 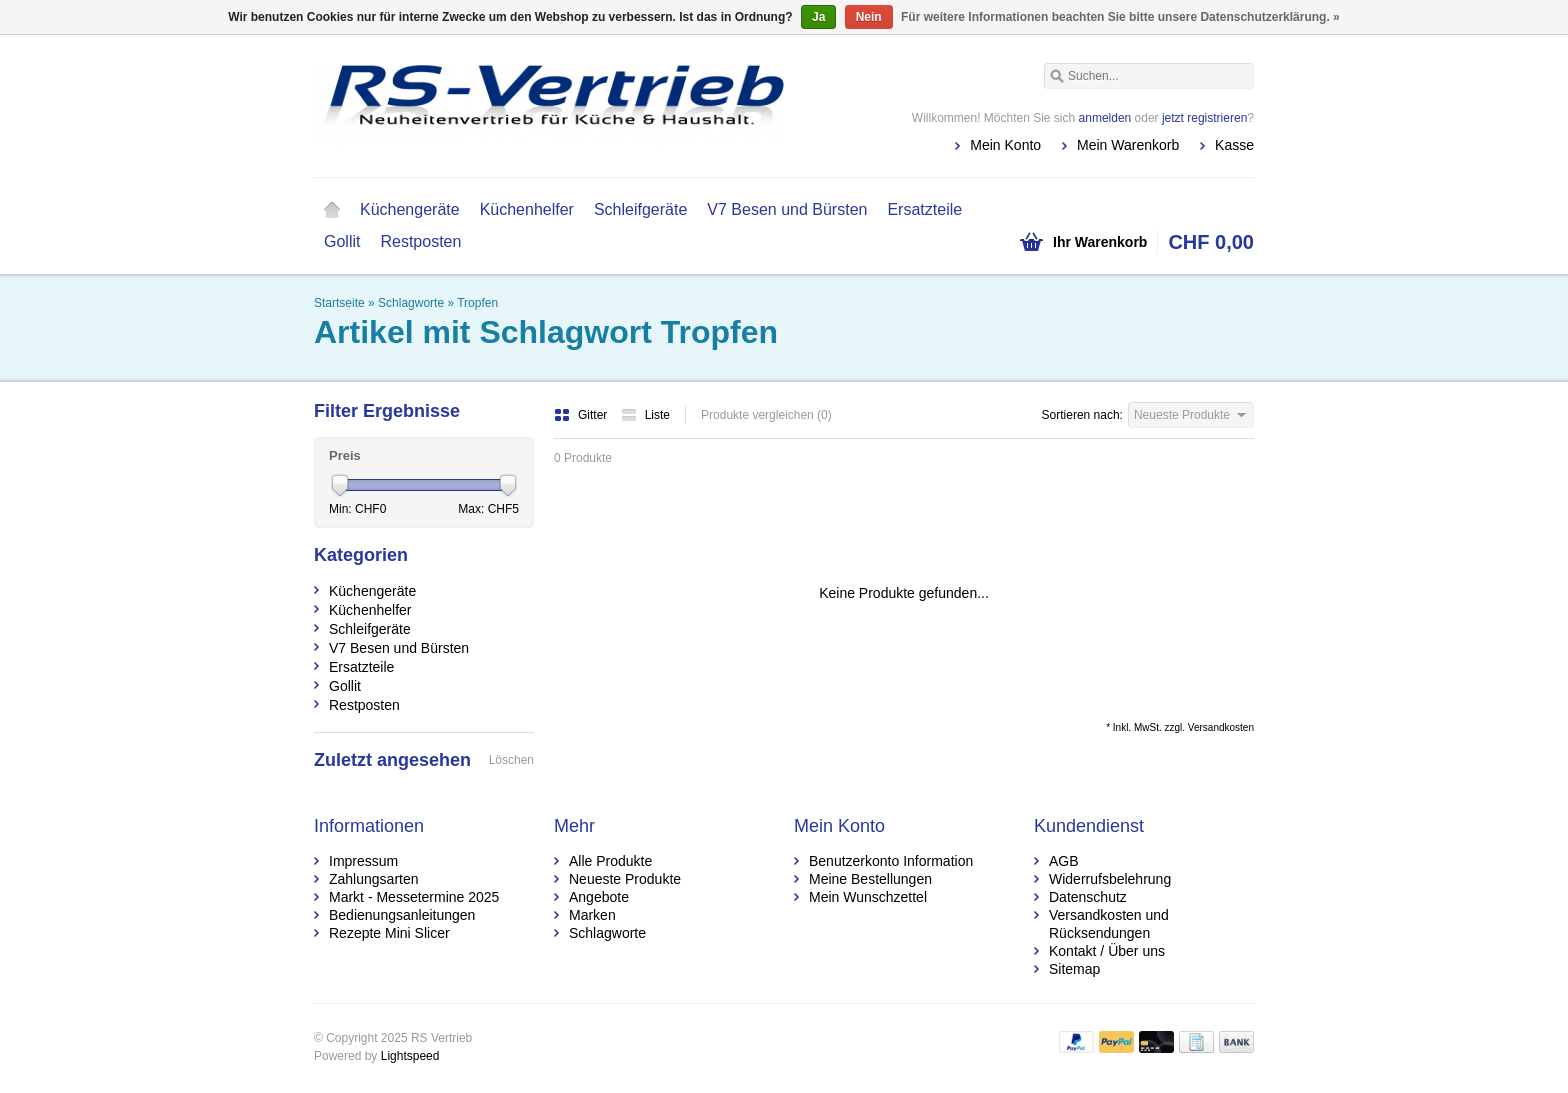 What do you see at coordinates (869, 17) in the screenshot?
I see `Nein` at bounding box center [869, 17].